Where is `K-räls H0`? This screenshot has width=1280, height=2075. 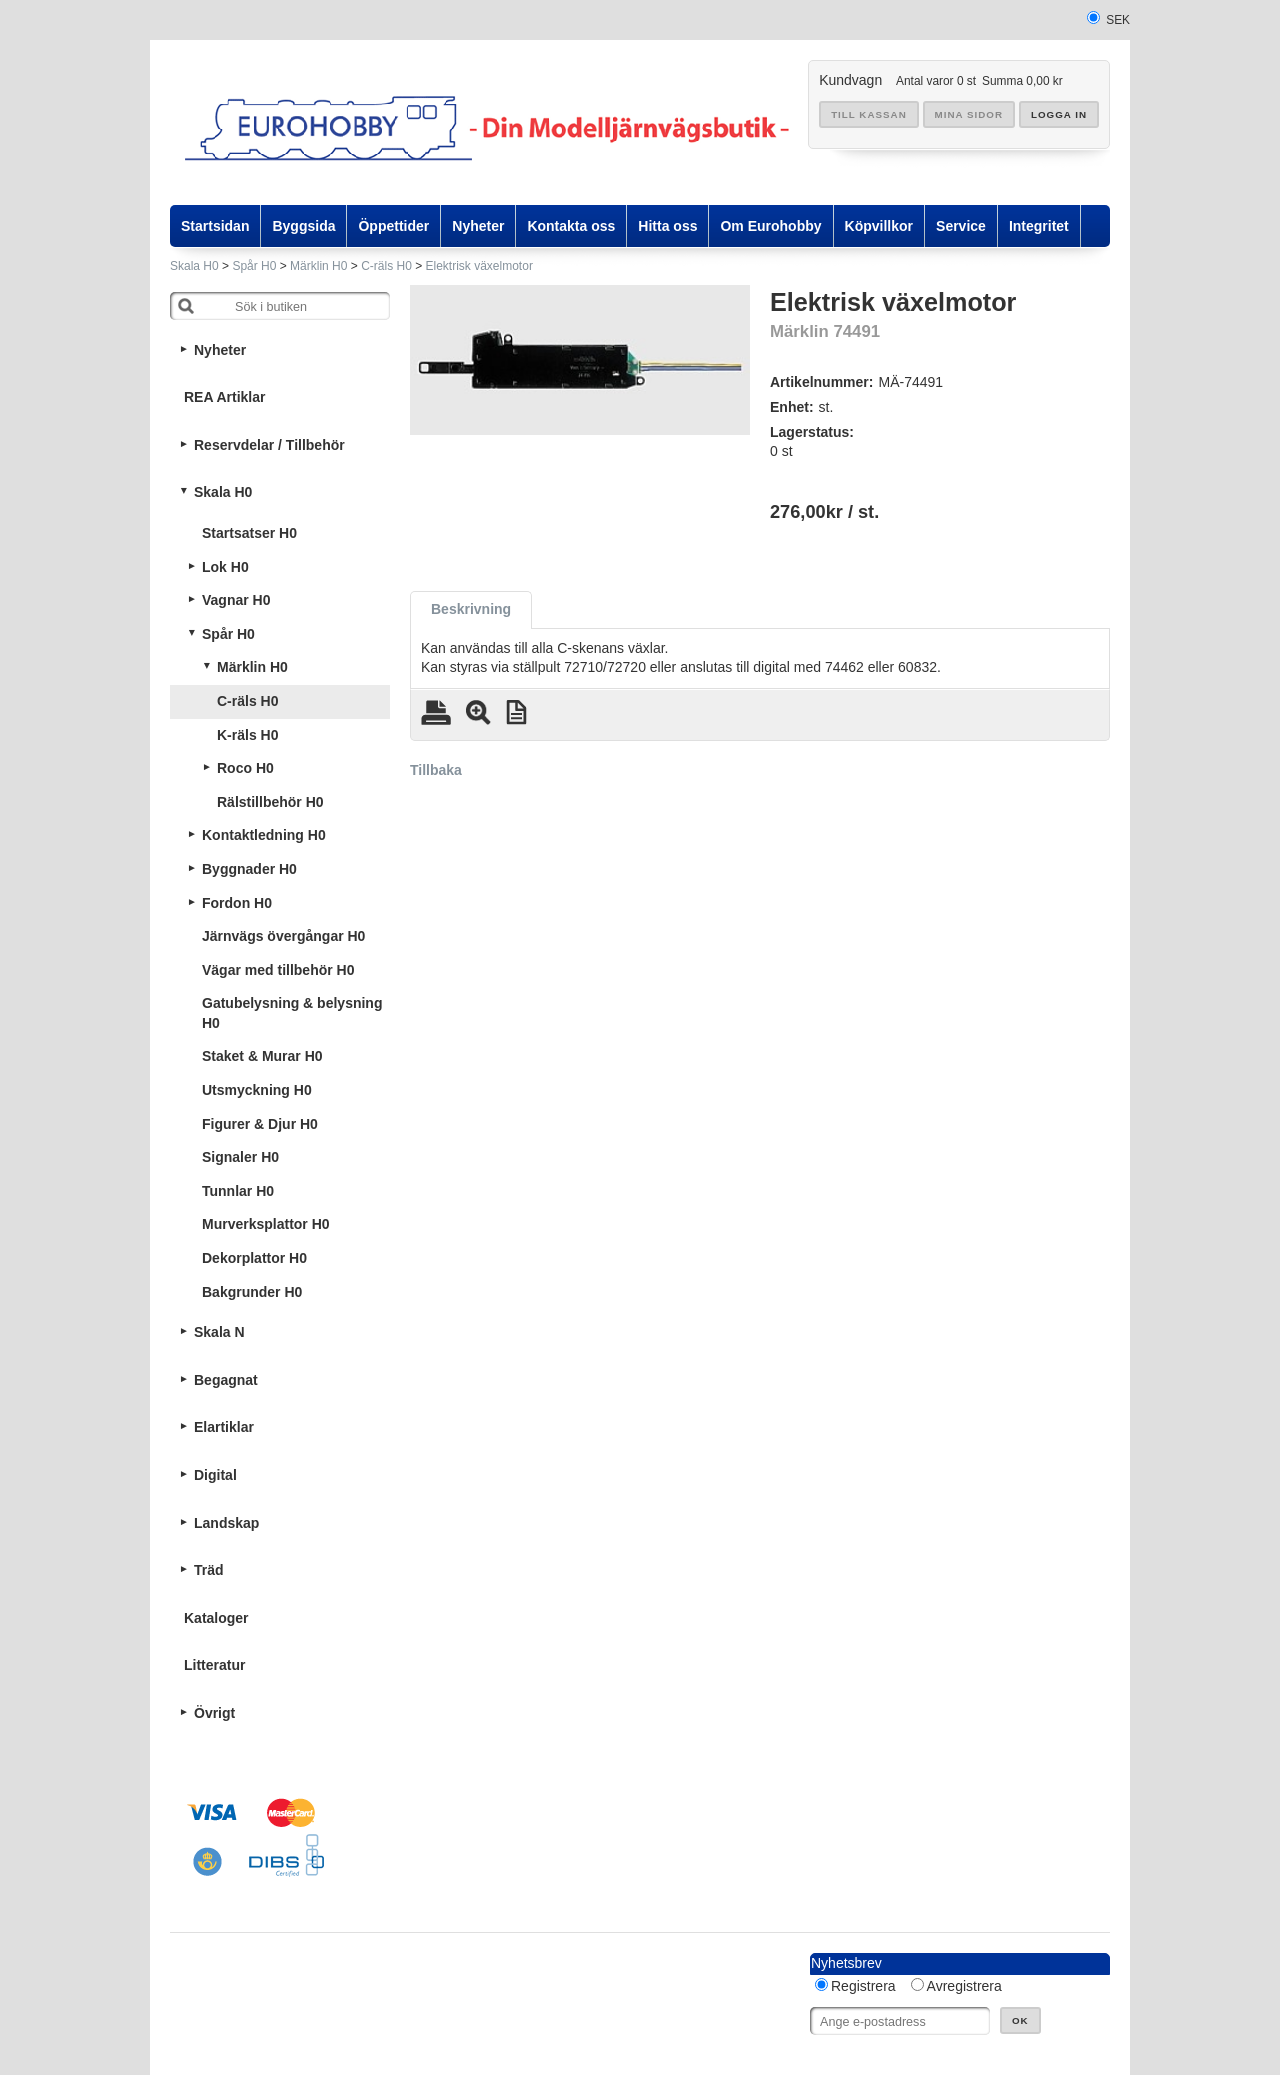 K-räls H0 is located at coordinates (247, 735).